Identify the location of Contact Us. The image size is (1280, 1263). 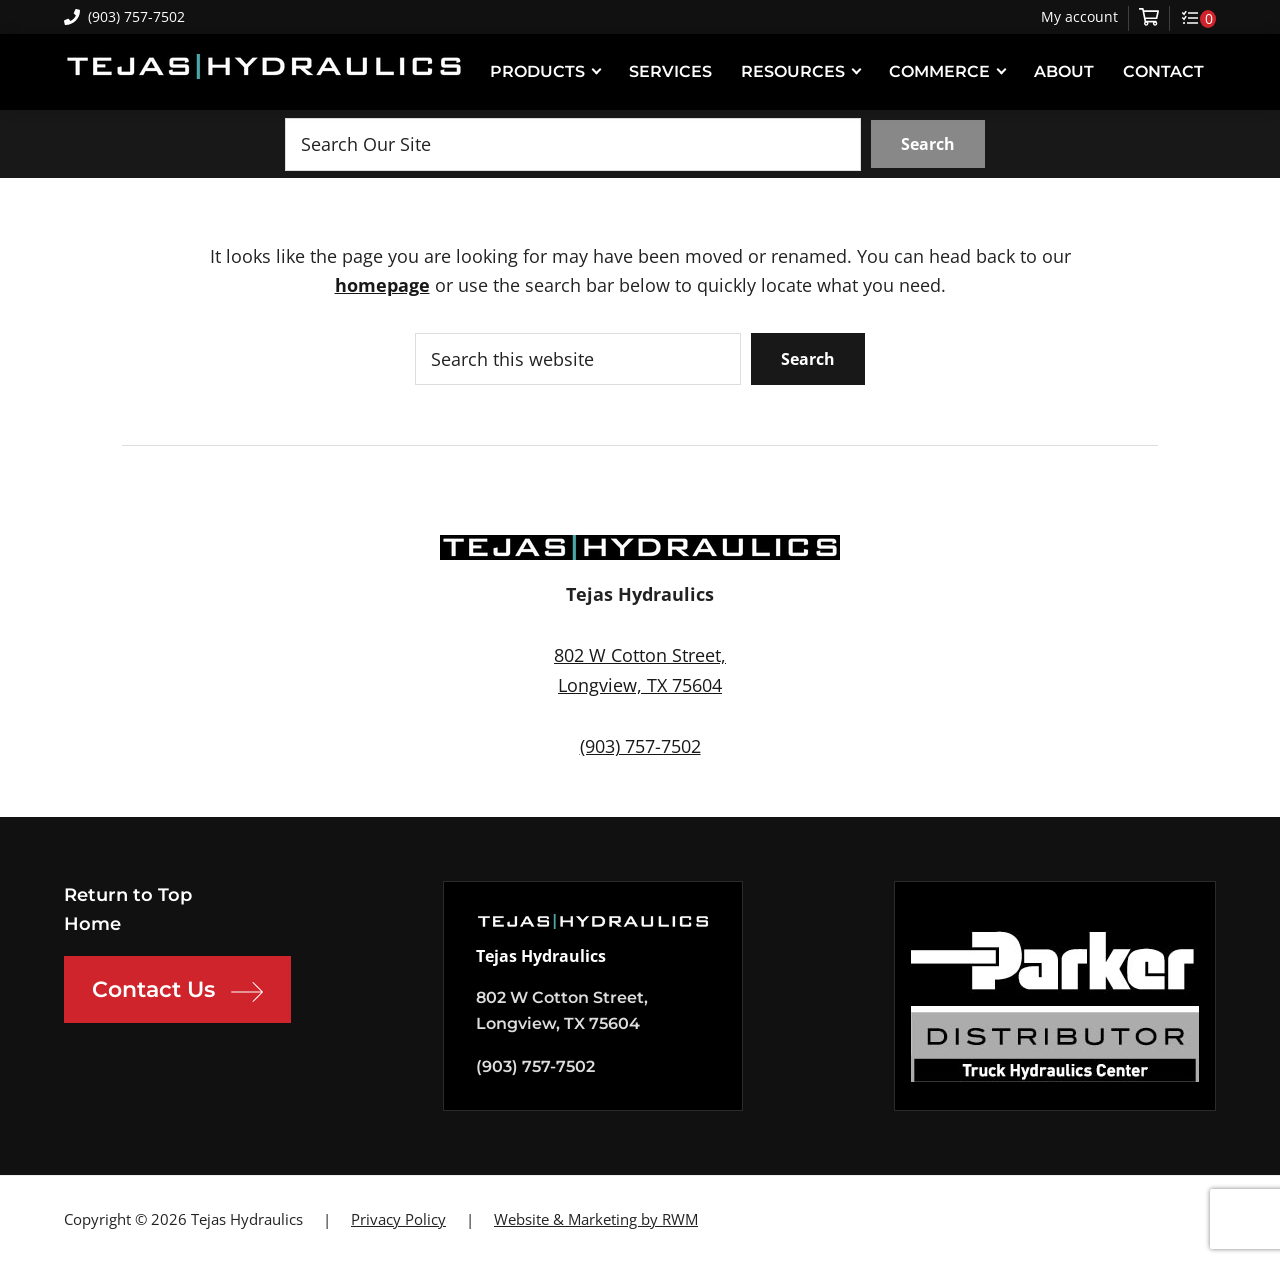
(177, 992).